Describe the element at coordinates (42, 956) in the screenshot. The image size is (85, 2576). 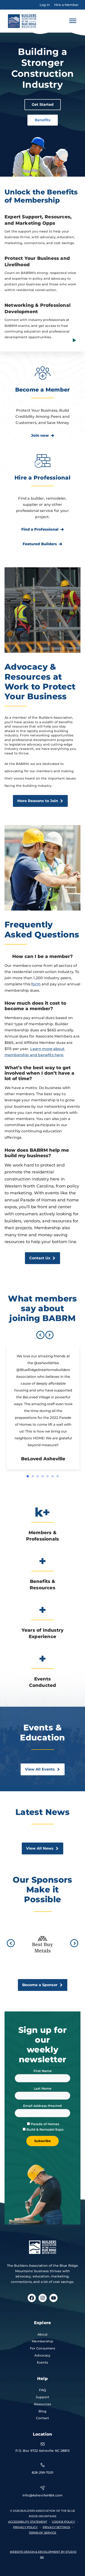
I see `How can I be a member? [button]` at that location.